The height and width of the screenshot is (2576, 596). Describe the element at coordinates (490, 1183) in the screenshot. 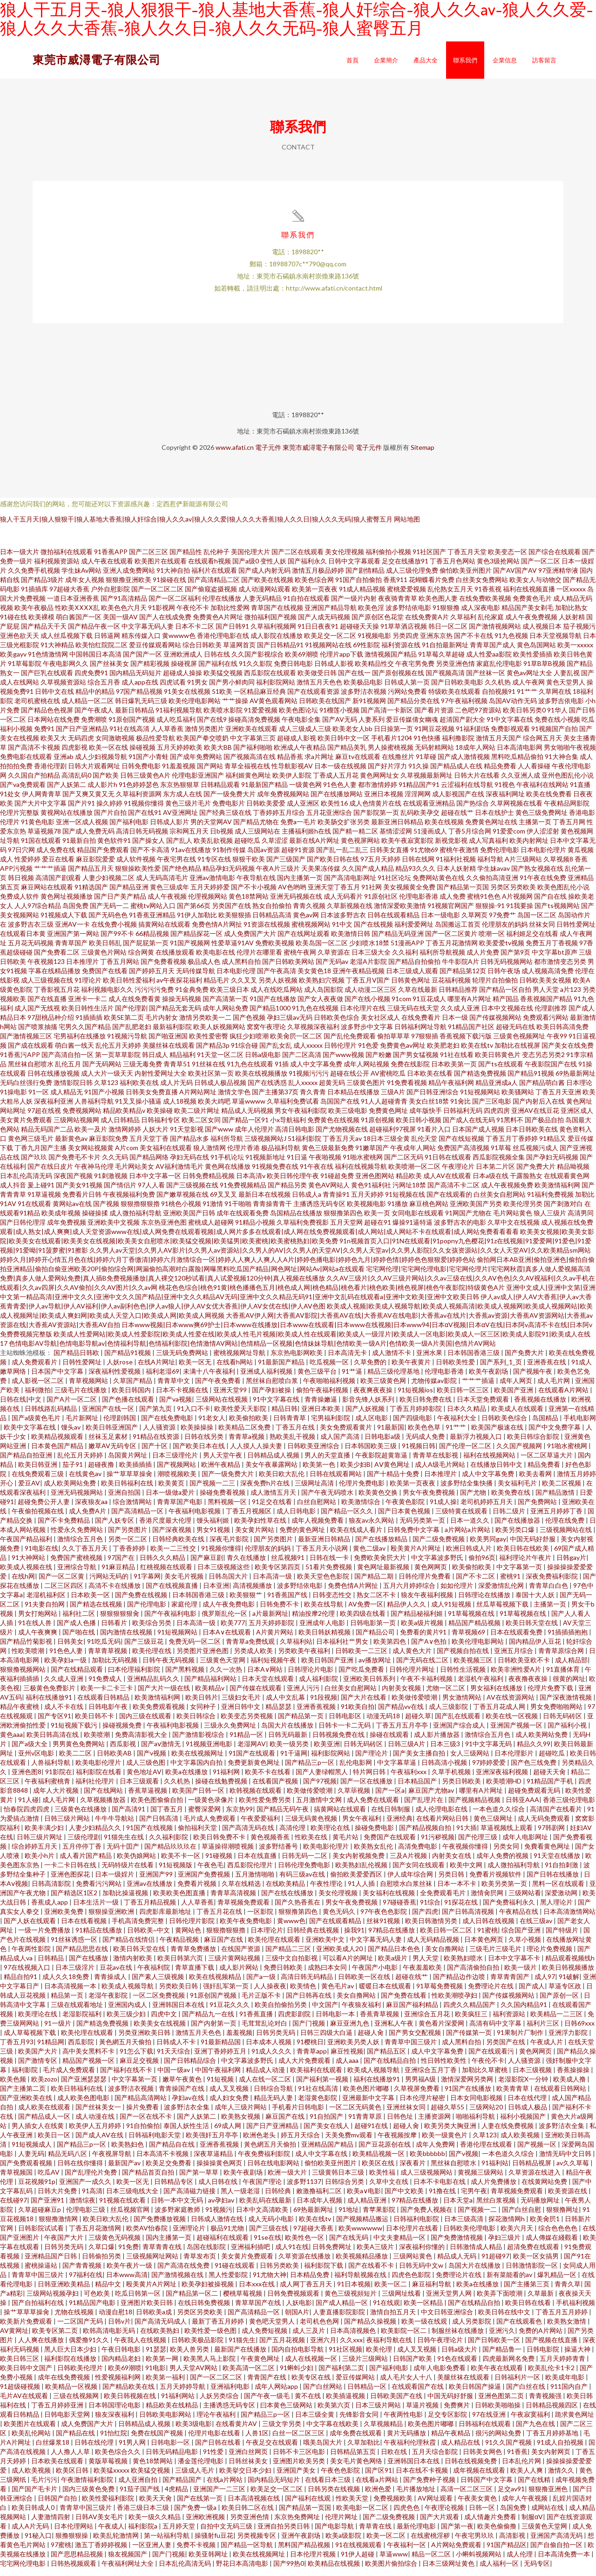

I see `日本a级在线` at that location.